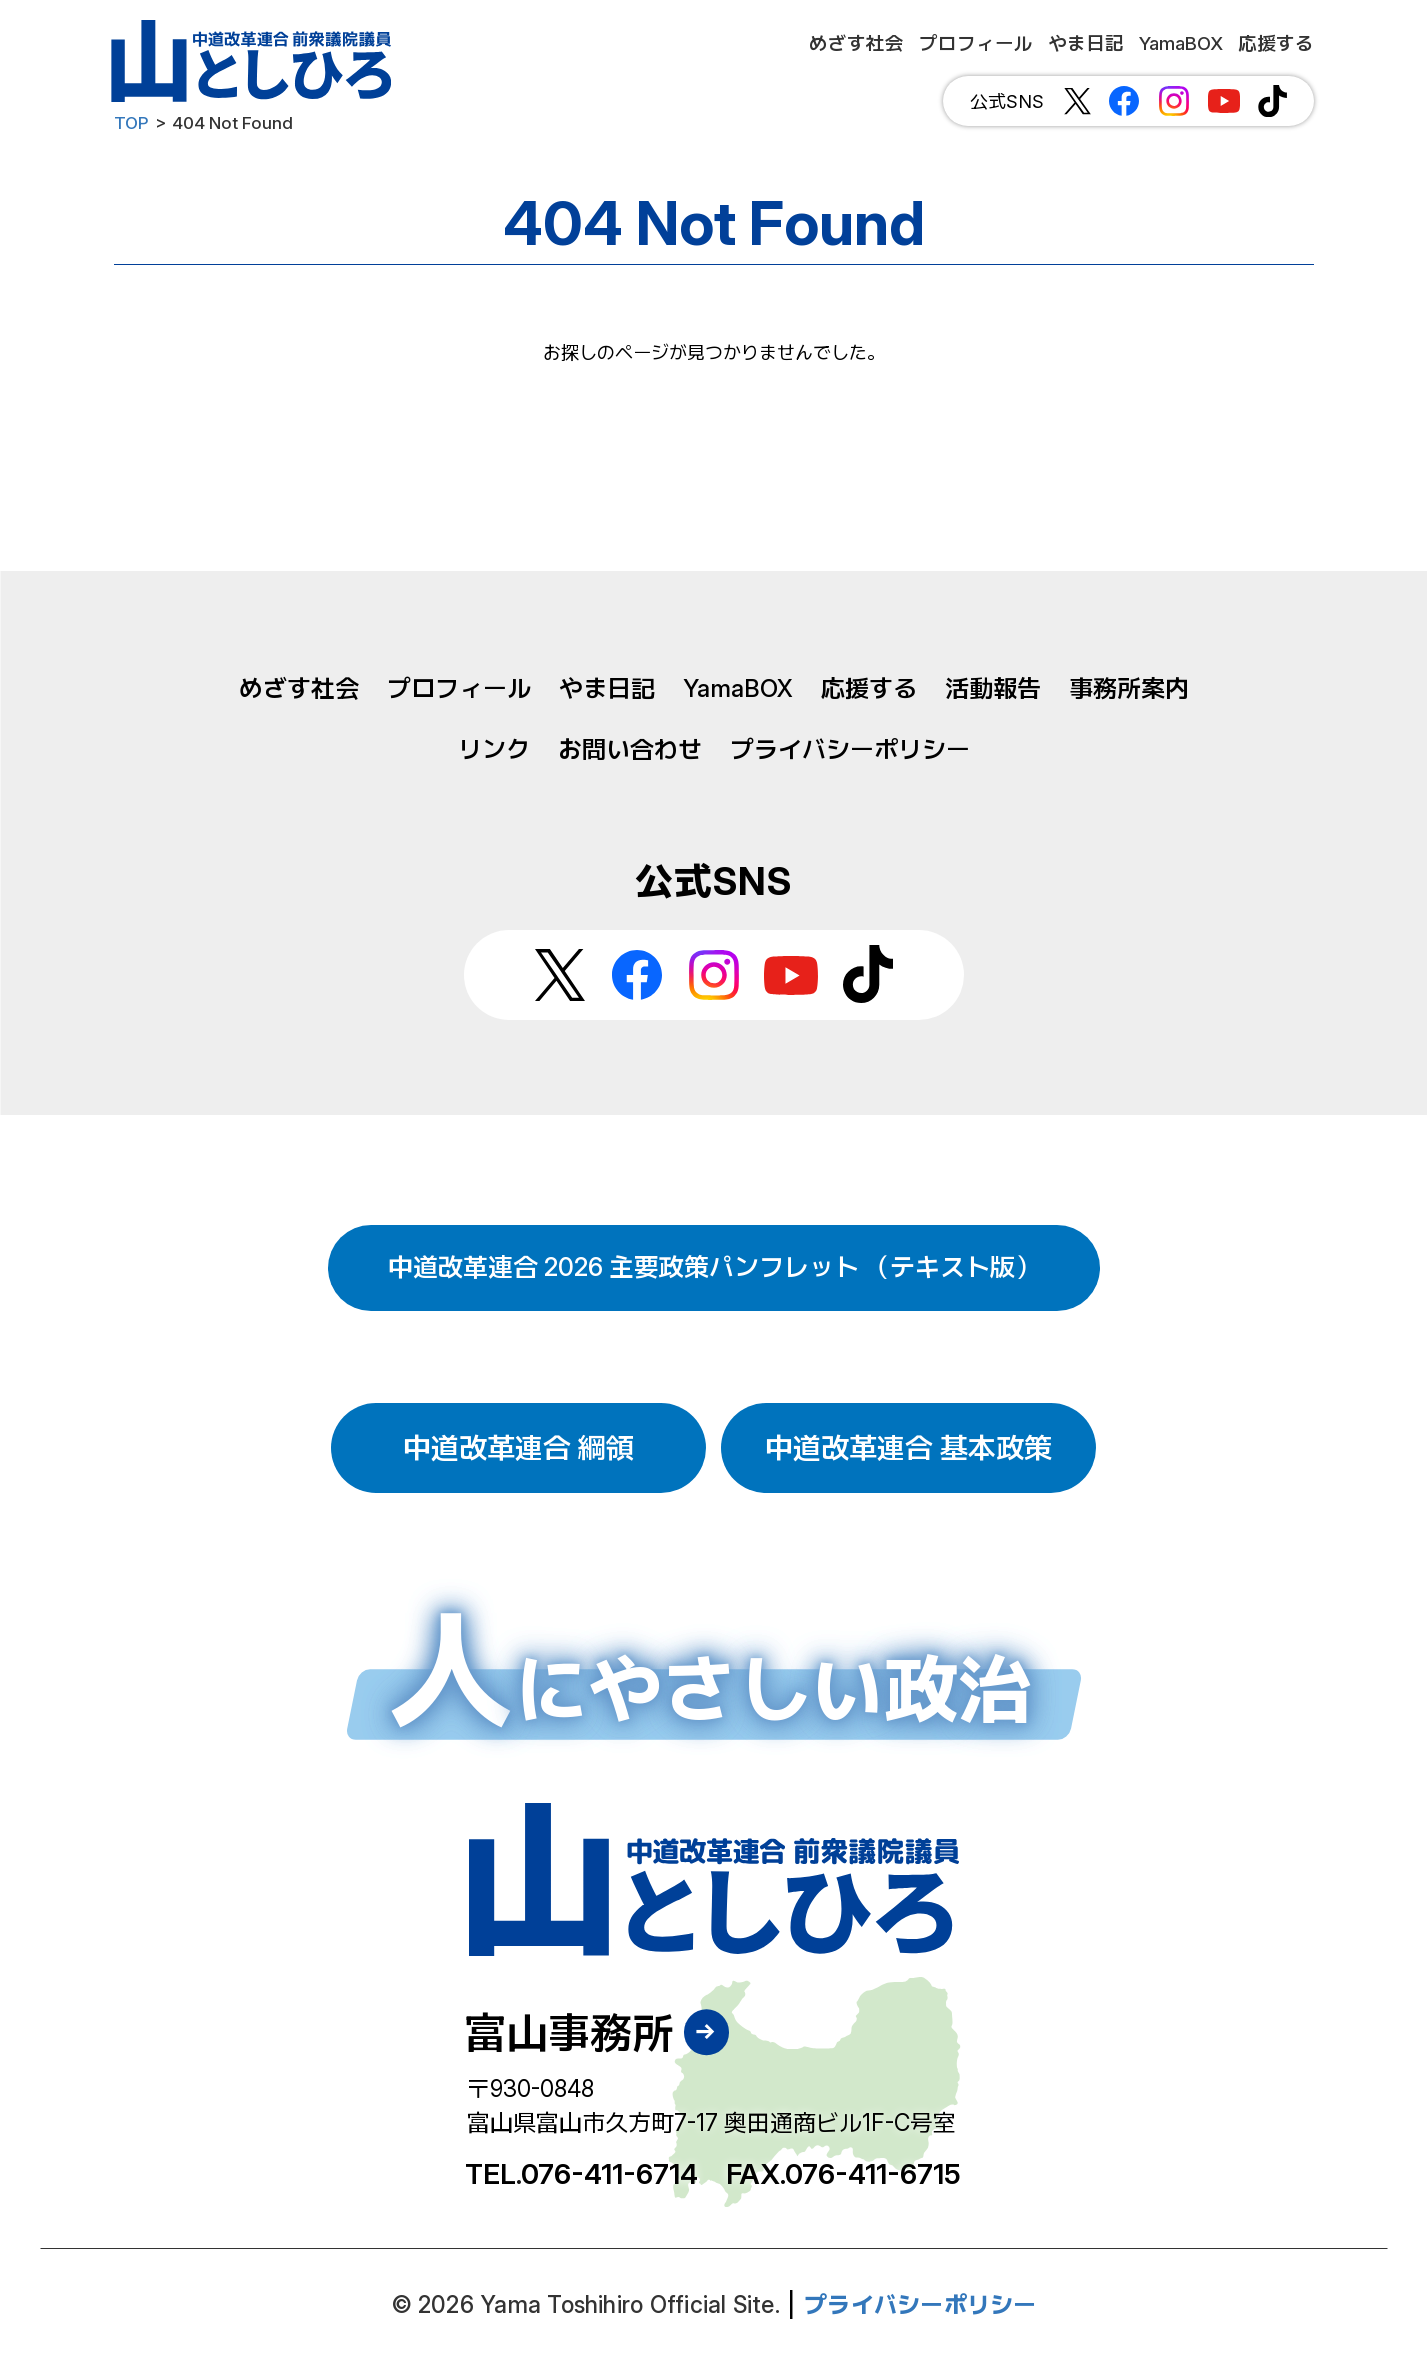 The height and width of the screenshot is (2367, 1427). I want to click on 中道改革連合 綱領, so click(518, 1448).